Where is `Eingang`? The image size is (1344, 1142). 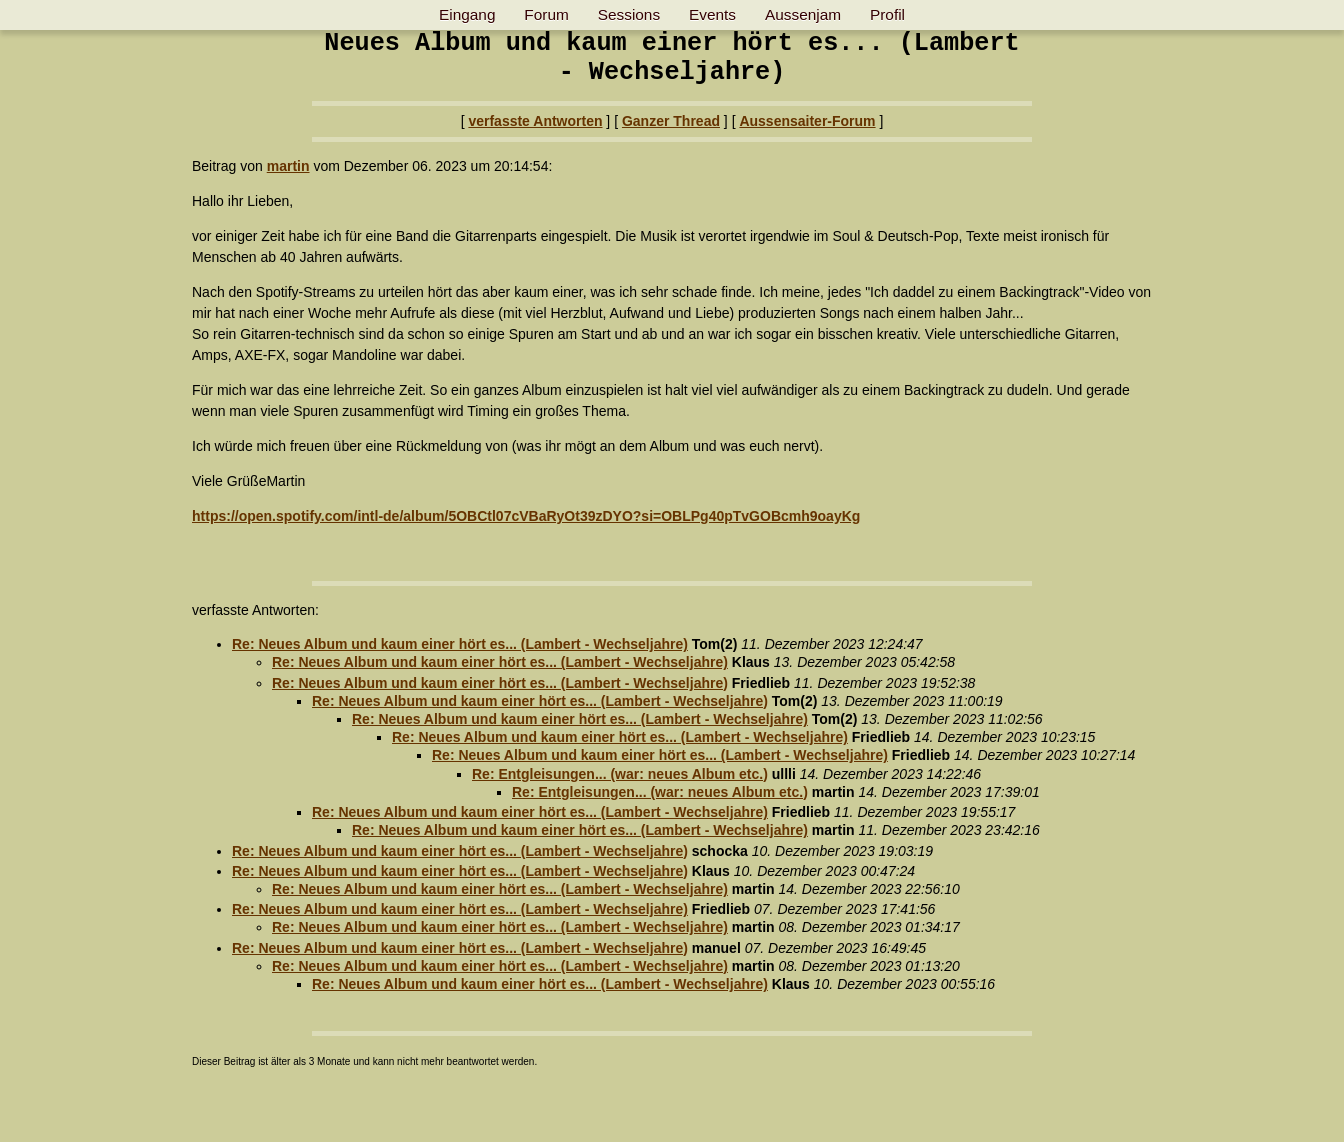
Eingang is located at coordinates (467, 14).